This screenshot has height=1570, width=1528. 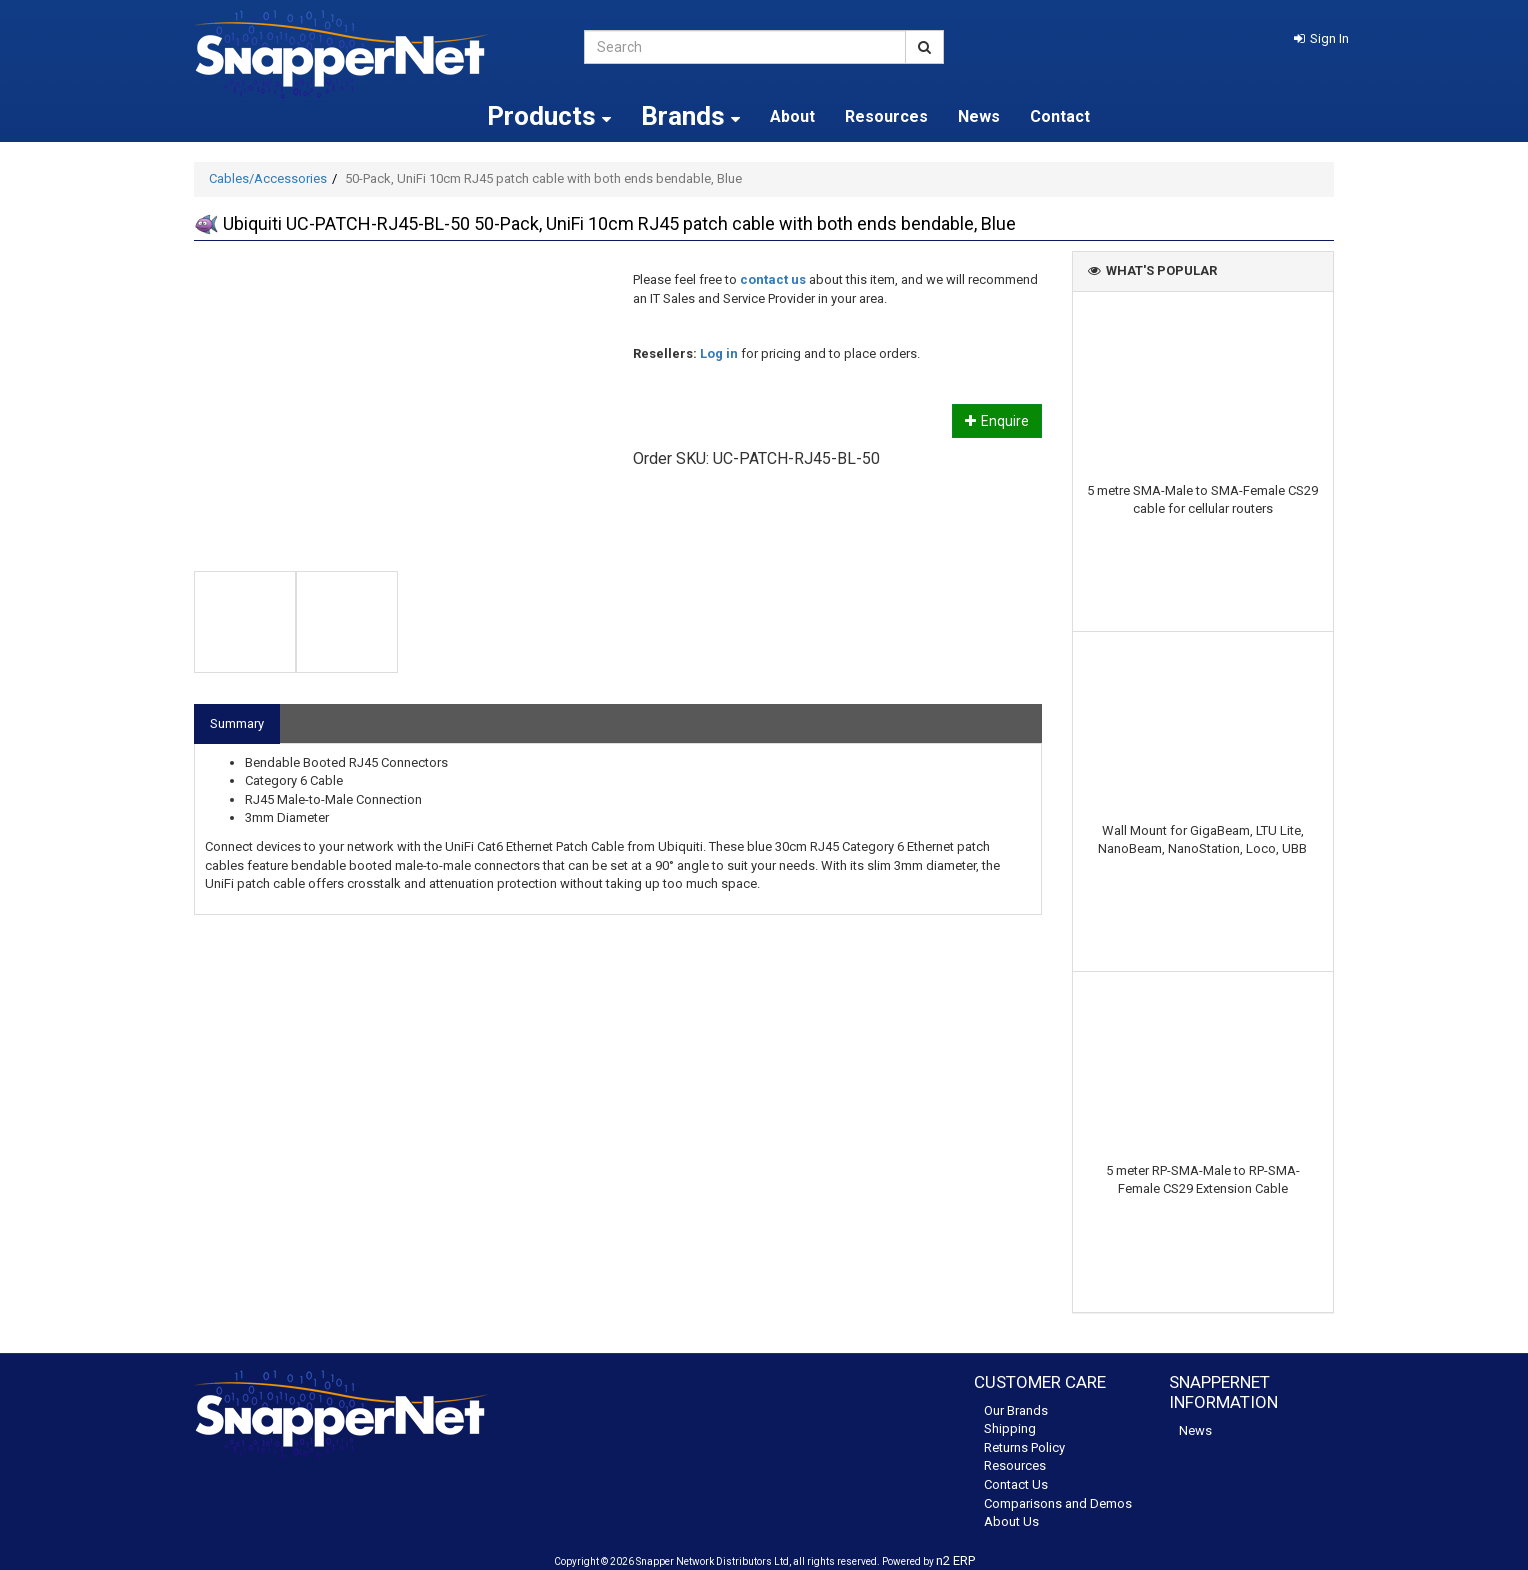 What do you see at coordinates (1011, 1521) in the screenshot?
I see `About Us` at bounding box center [1011, 1521].